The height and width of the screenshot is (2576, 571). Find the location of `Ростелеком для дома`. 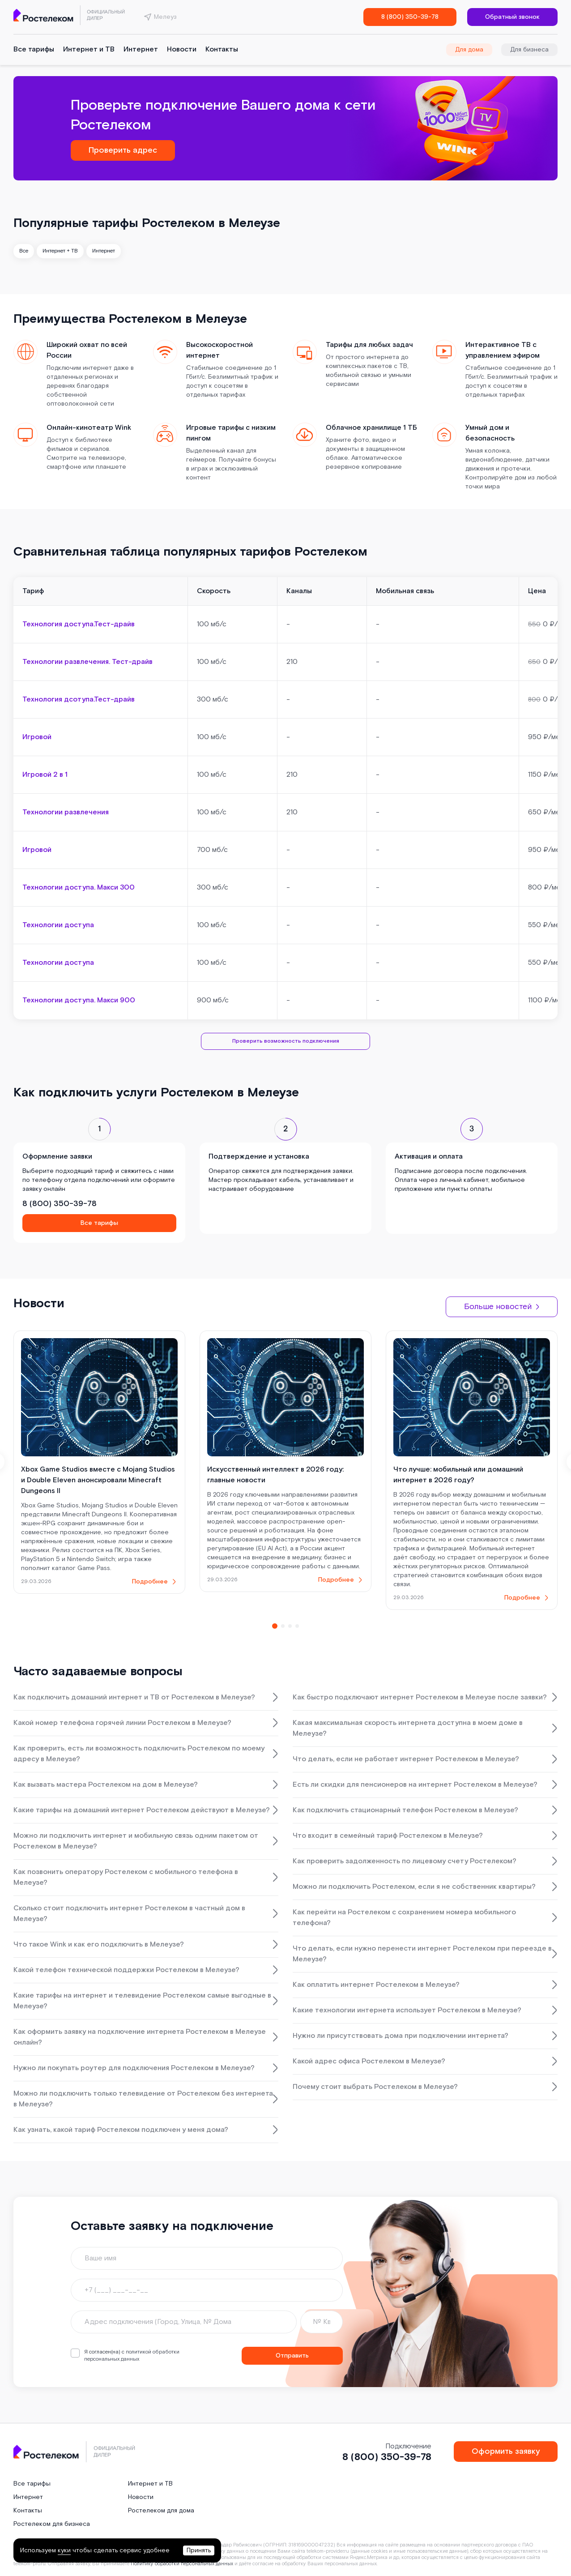

Ростелеком для дома is located at coordinates (161, 2511).